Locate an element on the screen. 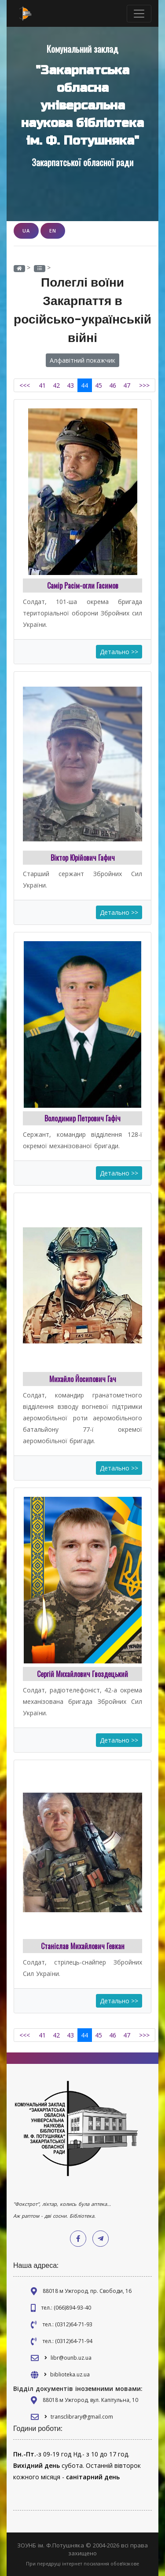  45 is located at coordinates (98, 385).